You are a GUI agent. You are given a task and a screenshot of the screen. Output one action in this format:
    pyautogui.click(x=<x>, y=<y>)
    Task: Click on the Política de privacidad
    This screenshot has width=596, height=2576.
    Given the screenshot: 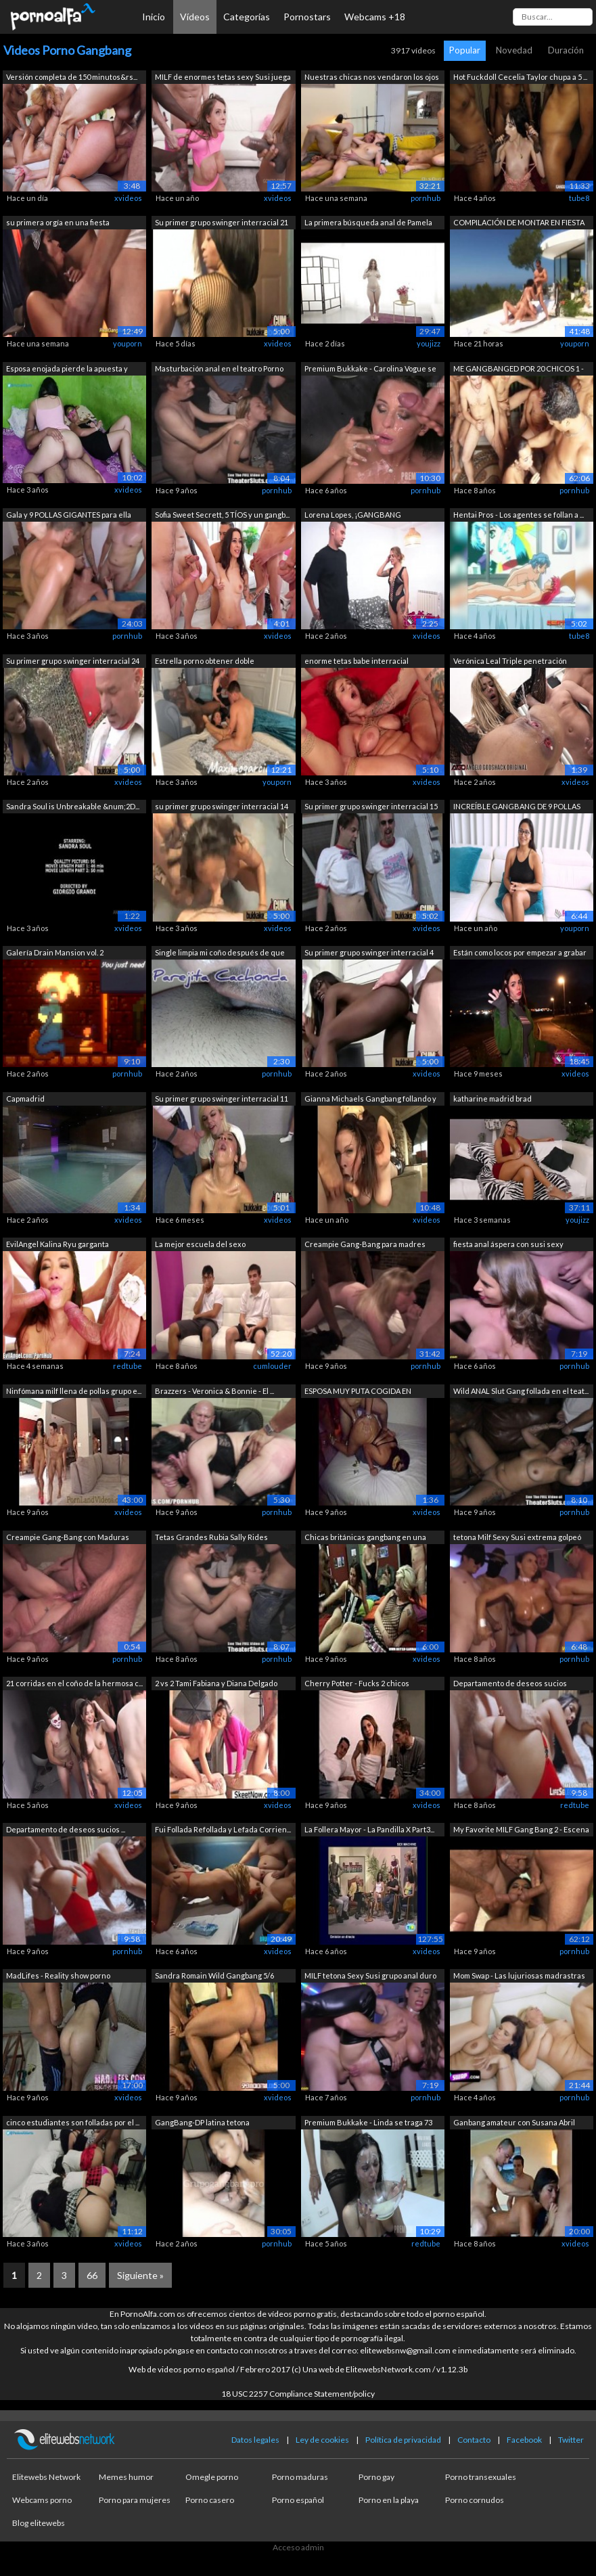 What is the action you would take?
    pyautogui.click(x=403, y=2440)
    